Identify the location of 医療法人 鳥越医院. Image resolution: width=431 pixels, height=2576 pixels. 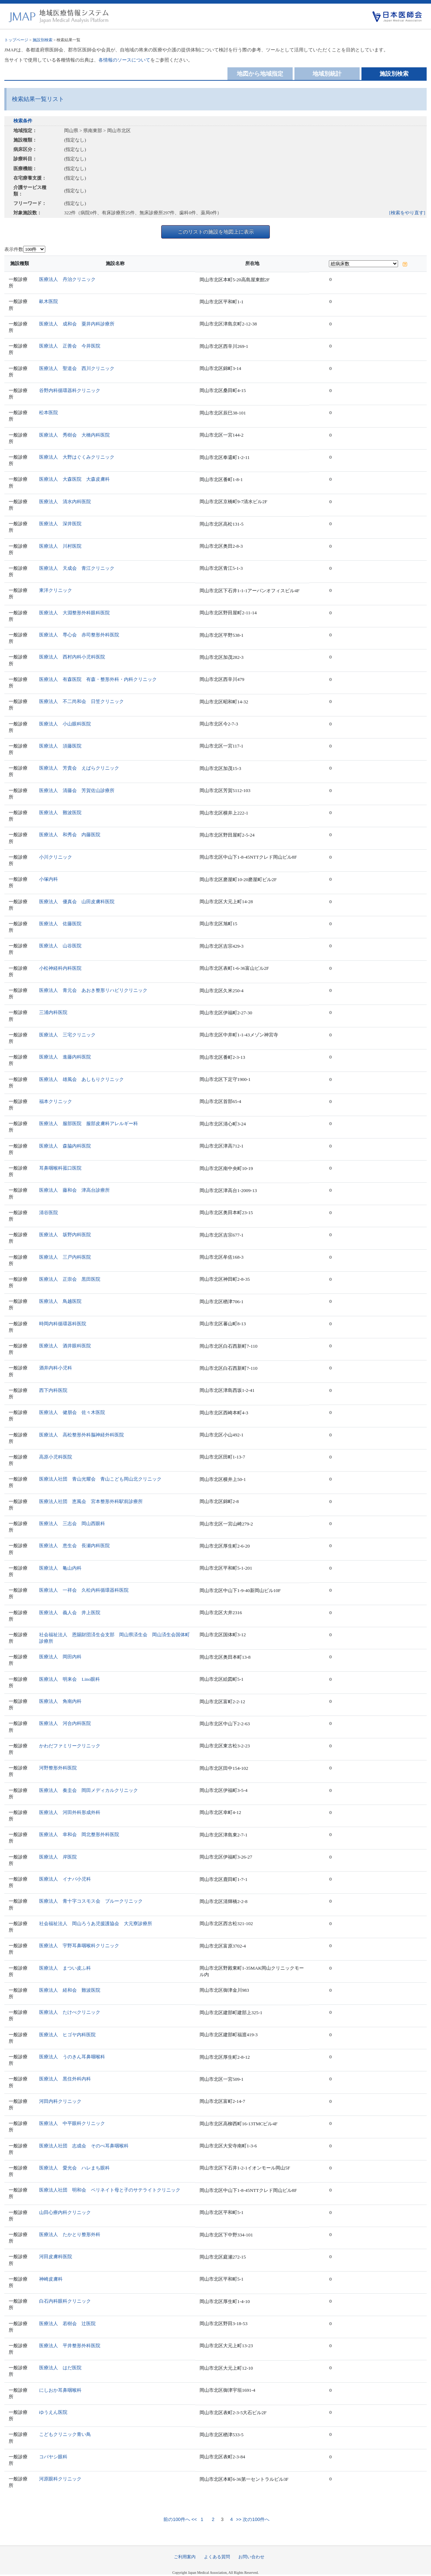
(60, 1301).